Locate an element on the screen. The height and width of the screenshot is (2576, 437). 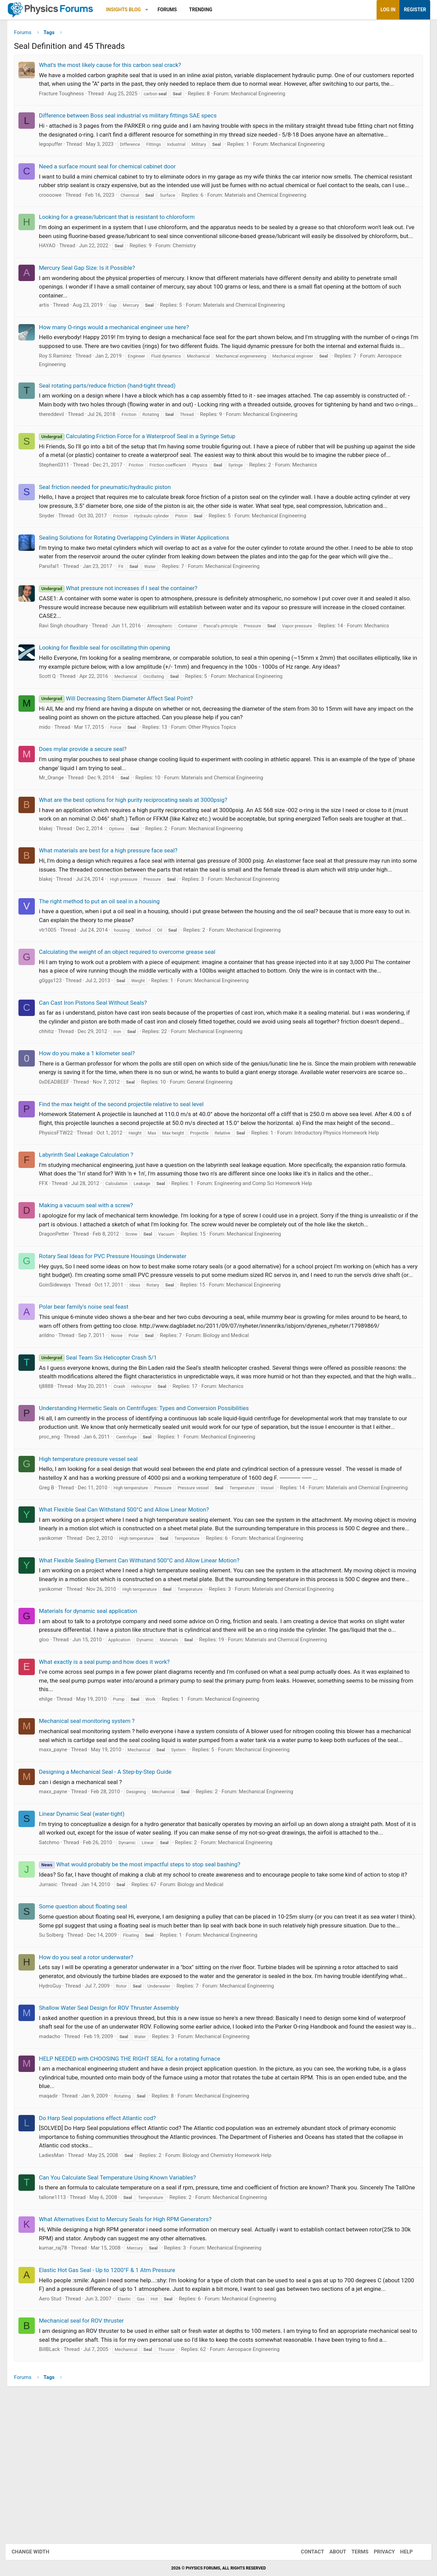
How many O-rings would a mechanical engineer use here? is located at coordinates (119, 355).